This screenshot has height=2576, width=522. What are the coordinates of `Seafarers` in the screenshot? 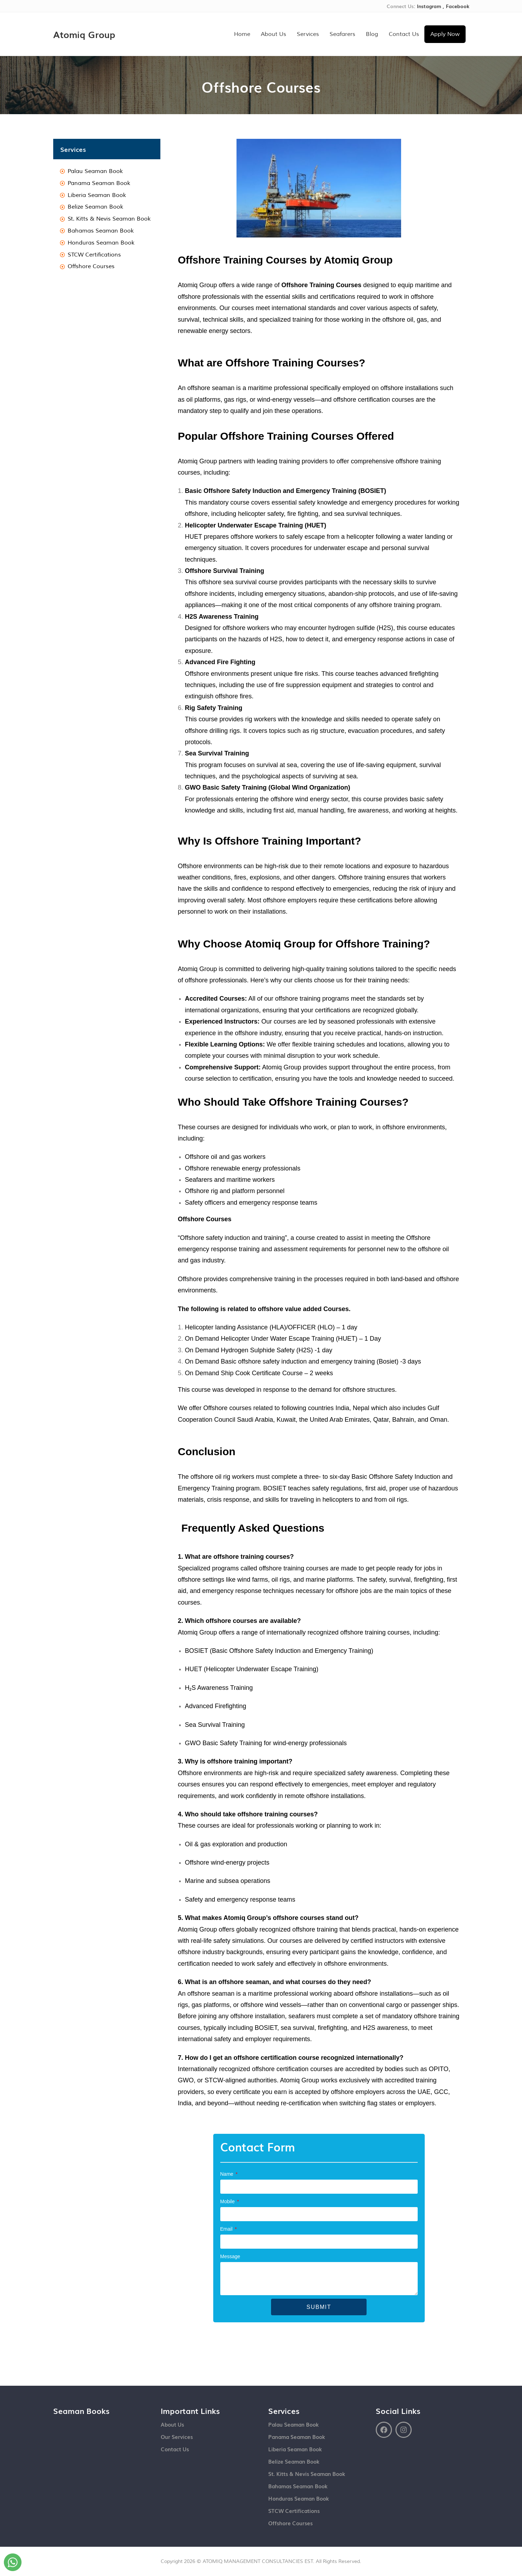 It's located at (342, 33).